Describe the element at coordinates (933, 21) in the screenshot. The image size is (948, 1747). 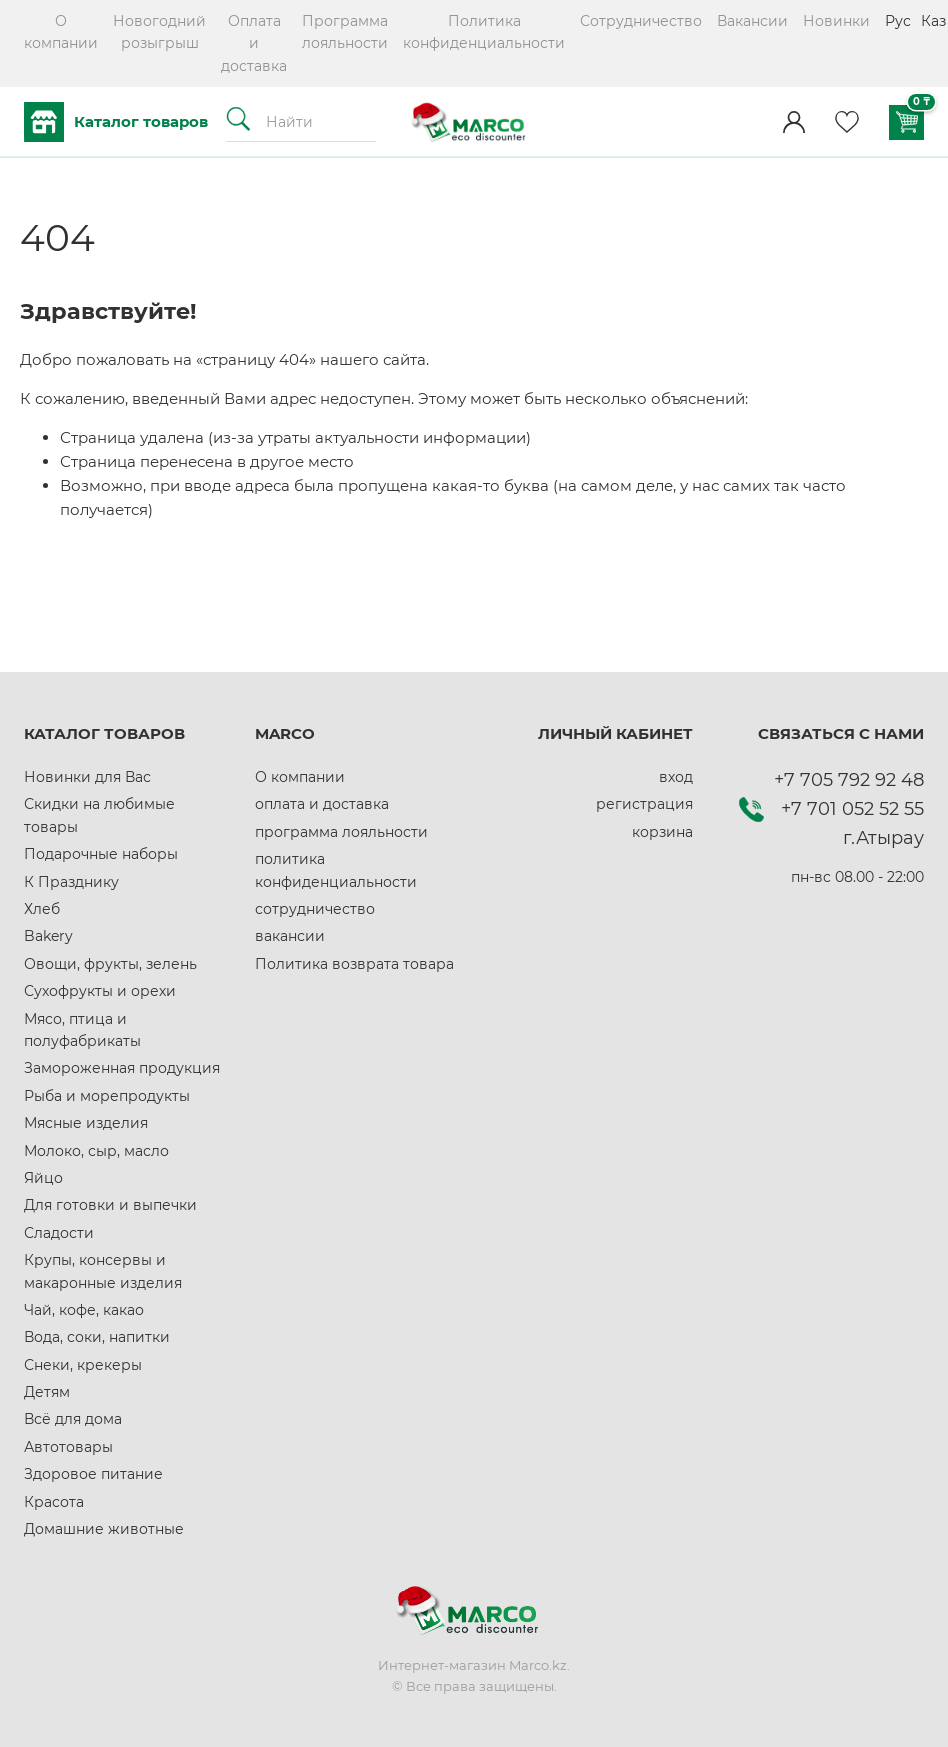
I see `Каз` at that location.